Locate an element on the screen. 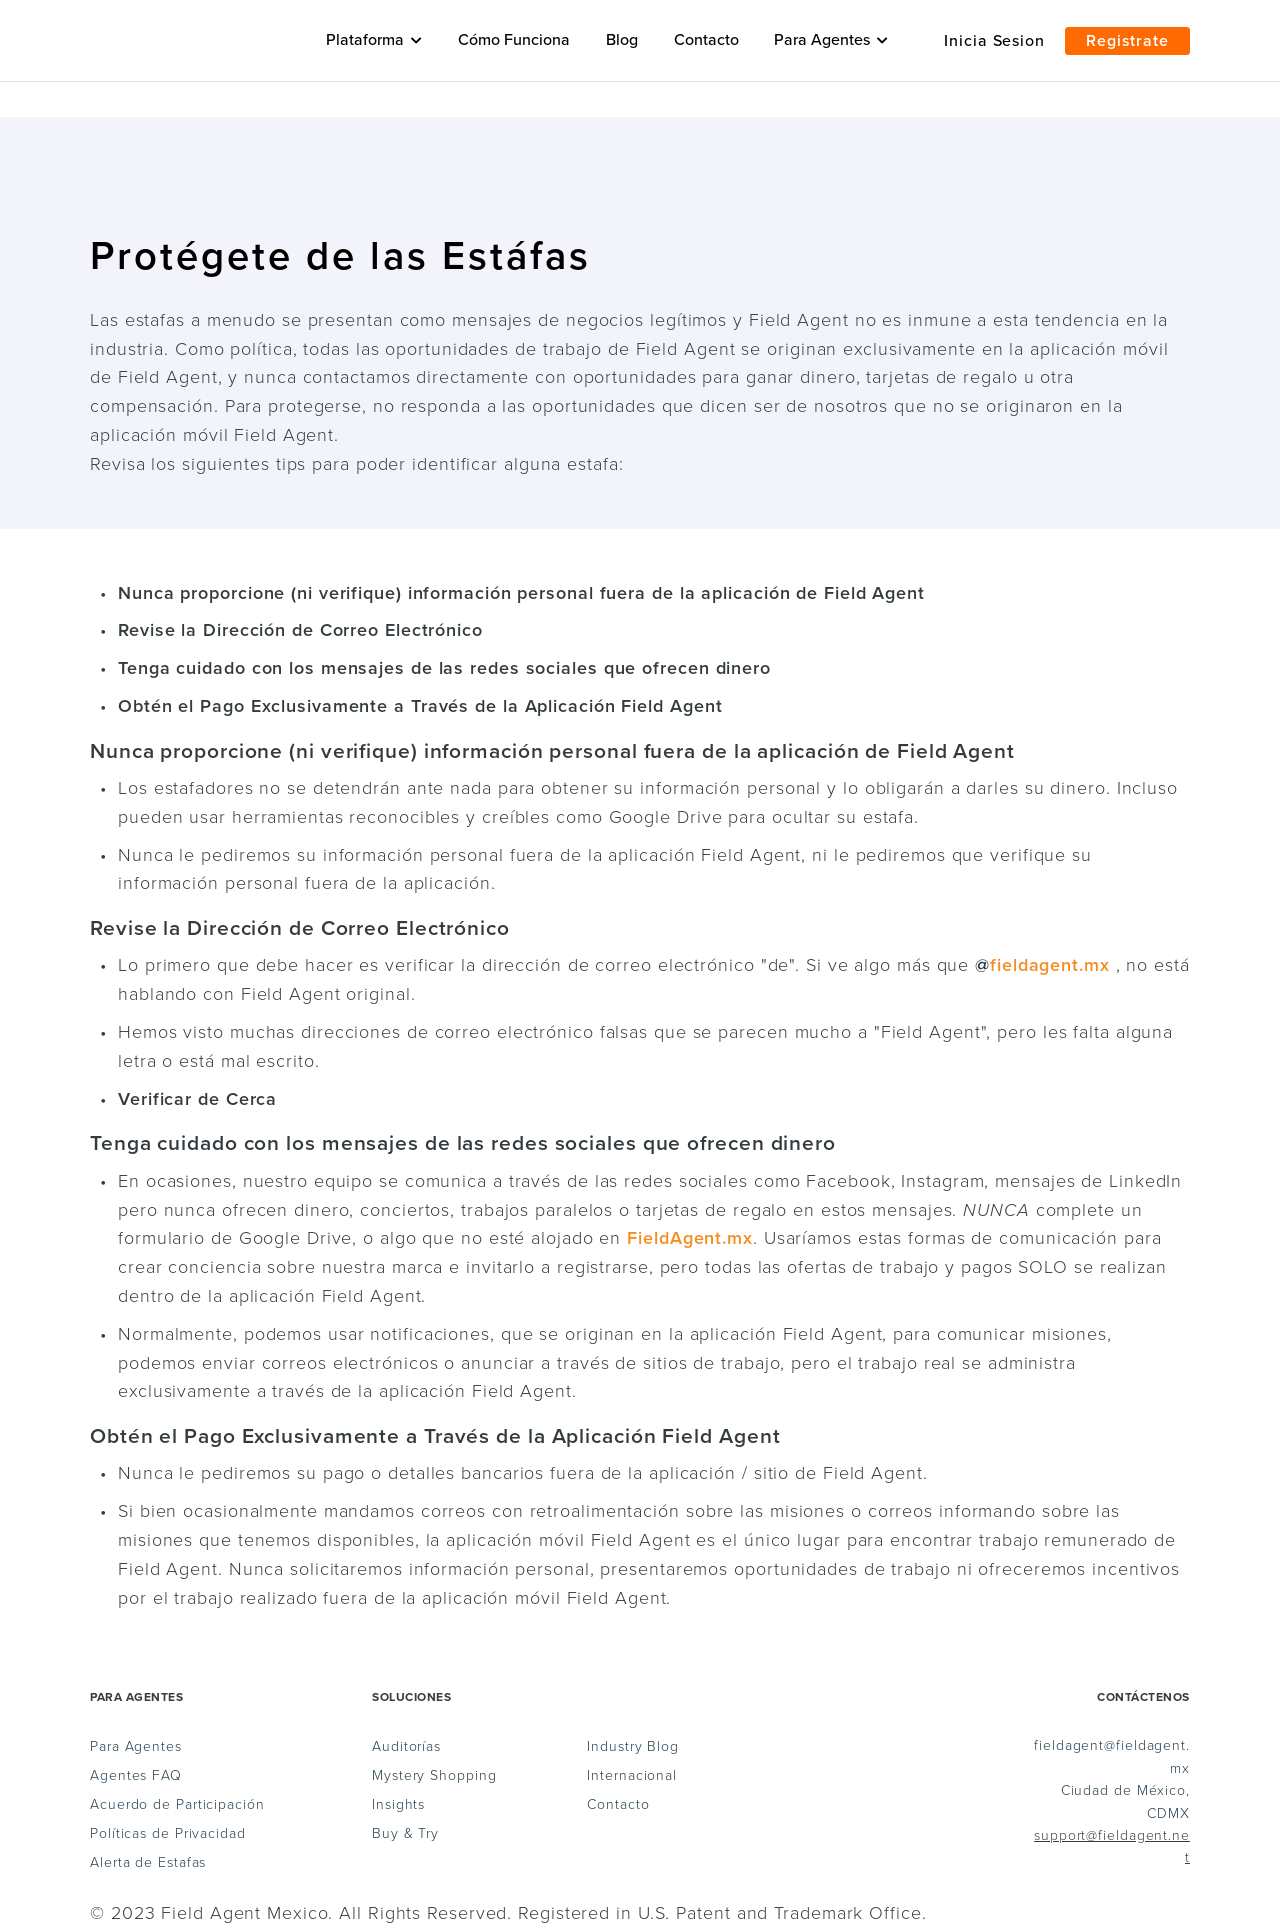 The width and height of the screenshot is (1280, 1928). Acuerdo de Participación [menuitem] is located at coordinates (177, 1805).